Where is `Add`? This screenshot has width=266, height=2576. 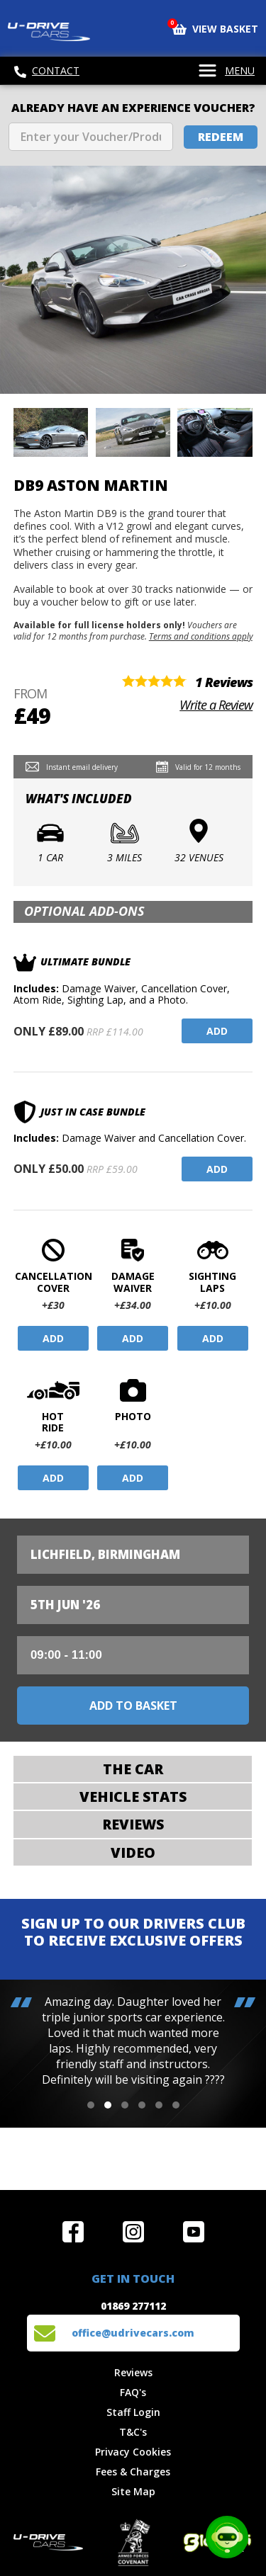 Add is located at coordinates (217, 1031).